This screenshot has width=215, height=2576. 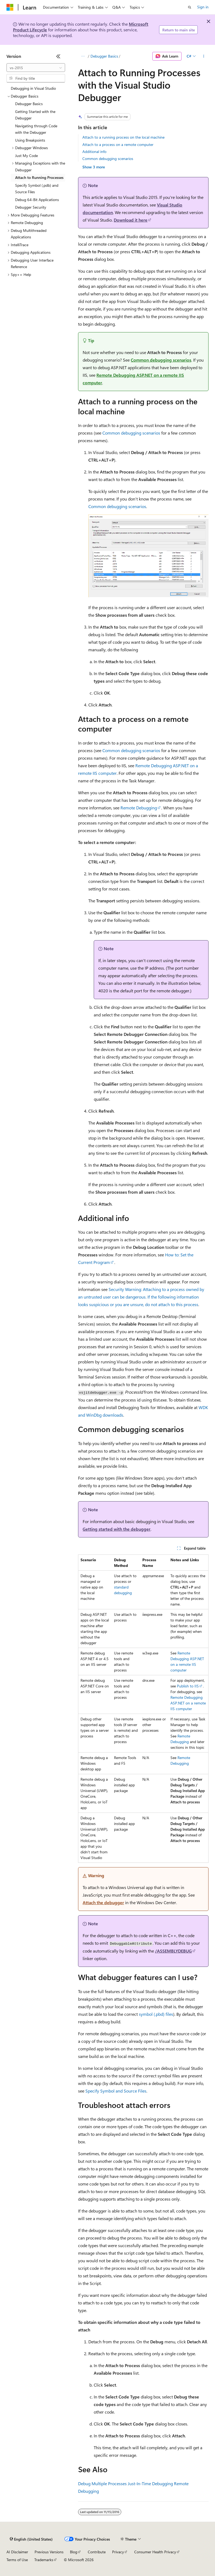 I want to click on Common debugging scenarios, so click(x=107, y=158).